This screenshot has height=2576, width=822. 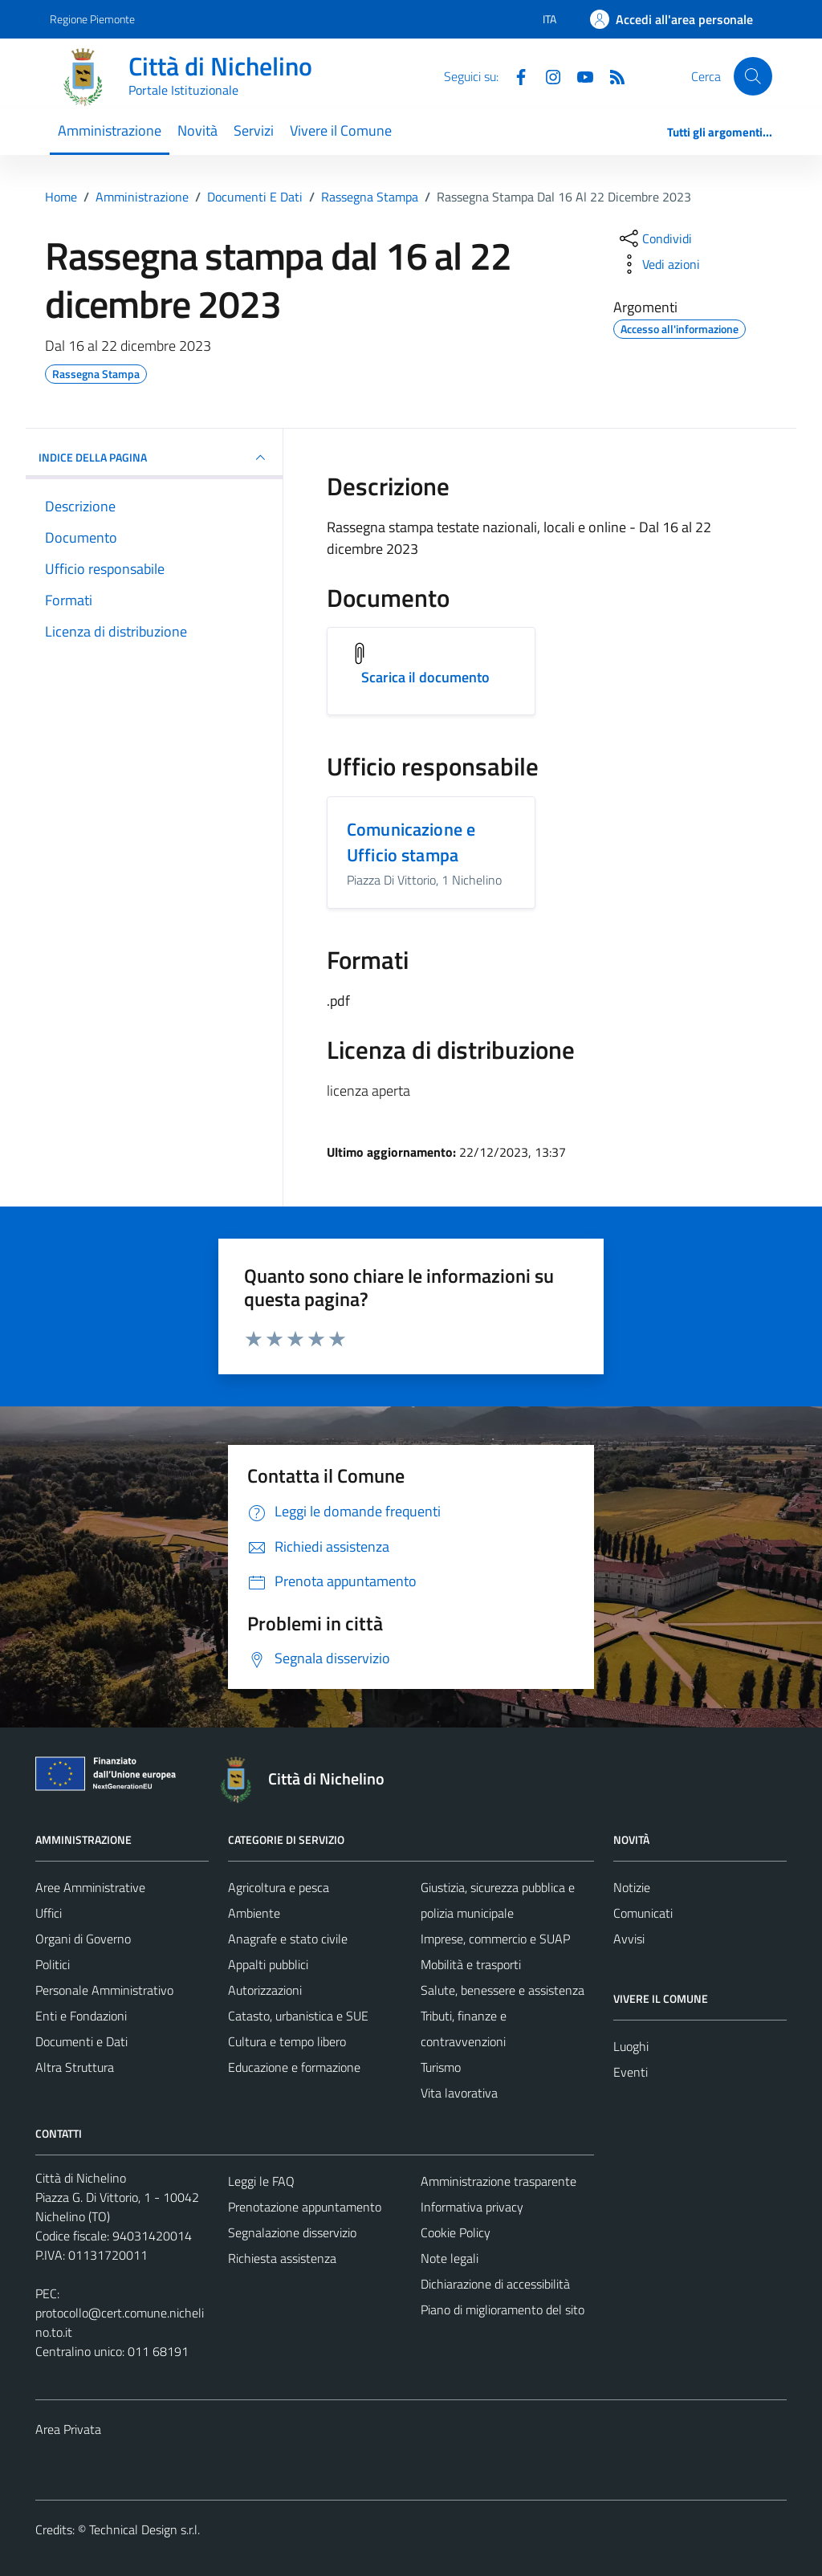 I want to click on [Instagram], so click(x=547, y=75).